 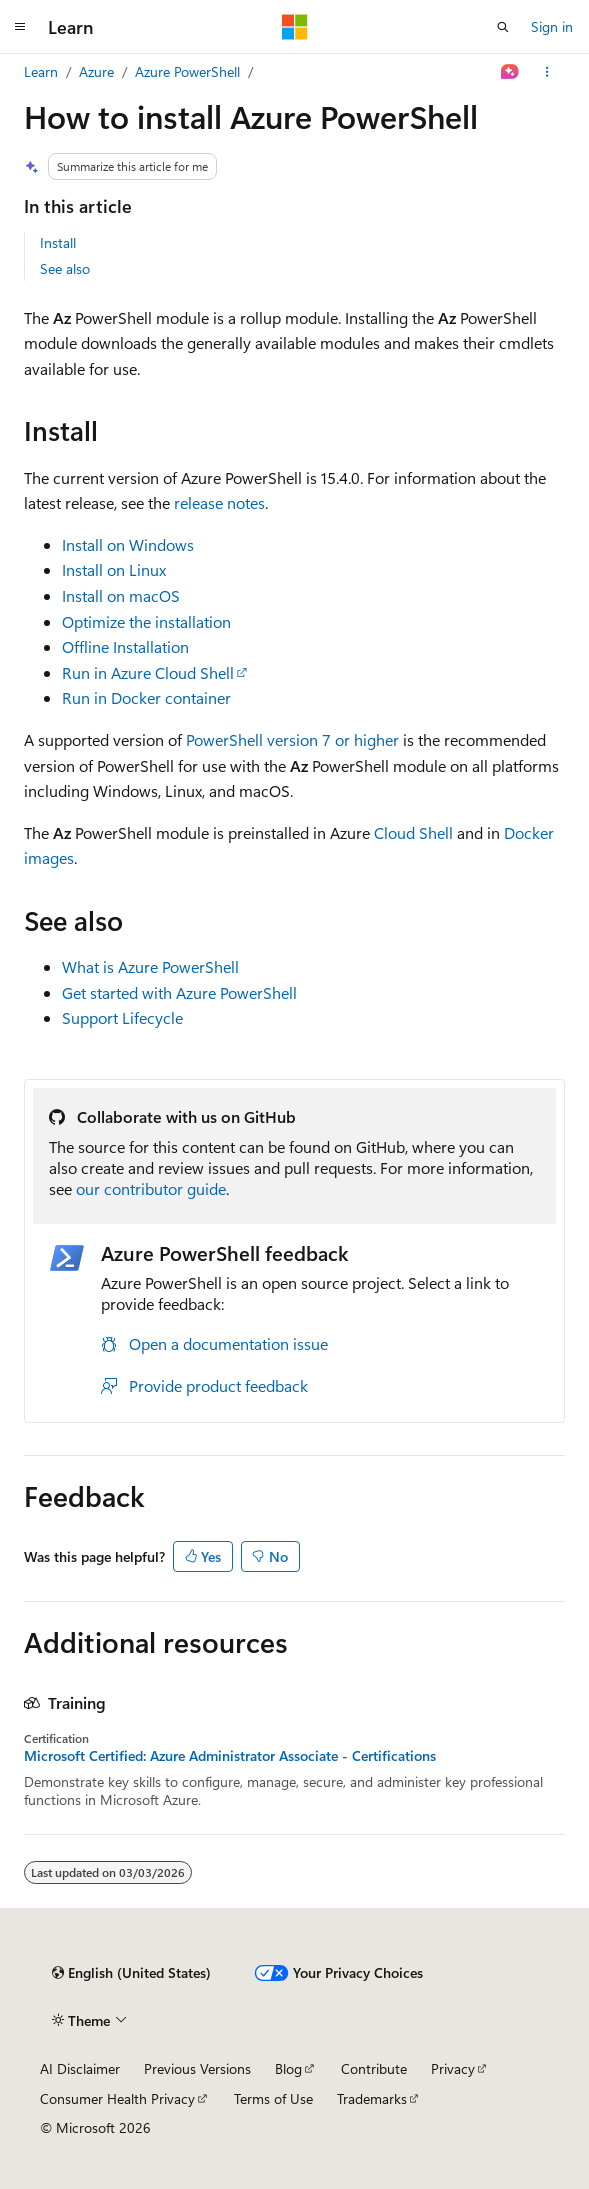 I want to click on Azure PowerShell, so click(x=187, y=71).